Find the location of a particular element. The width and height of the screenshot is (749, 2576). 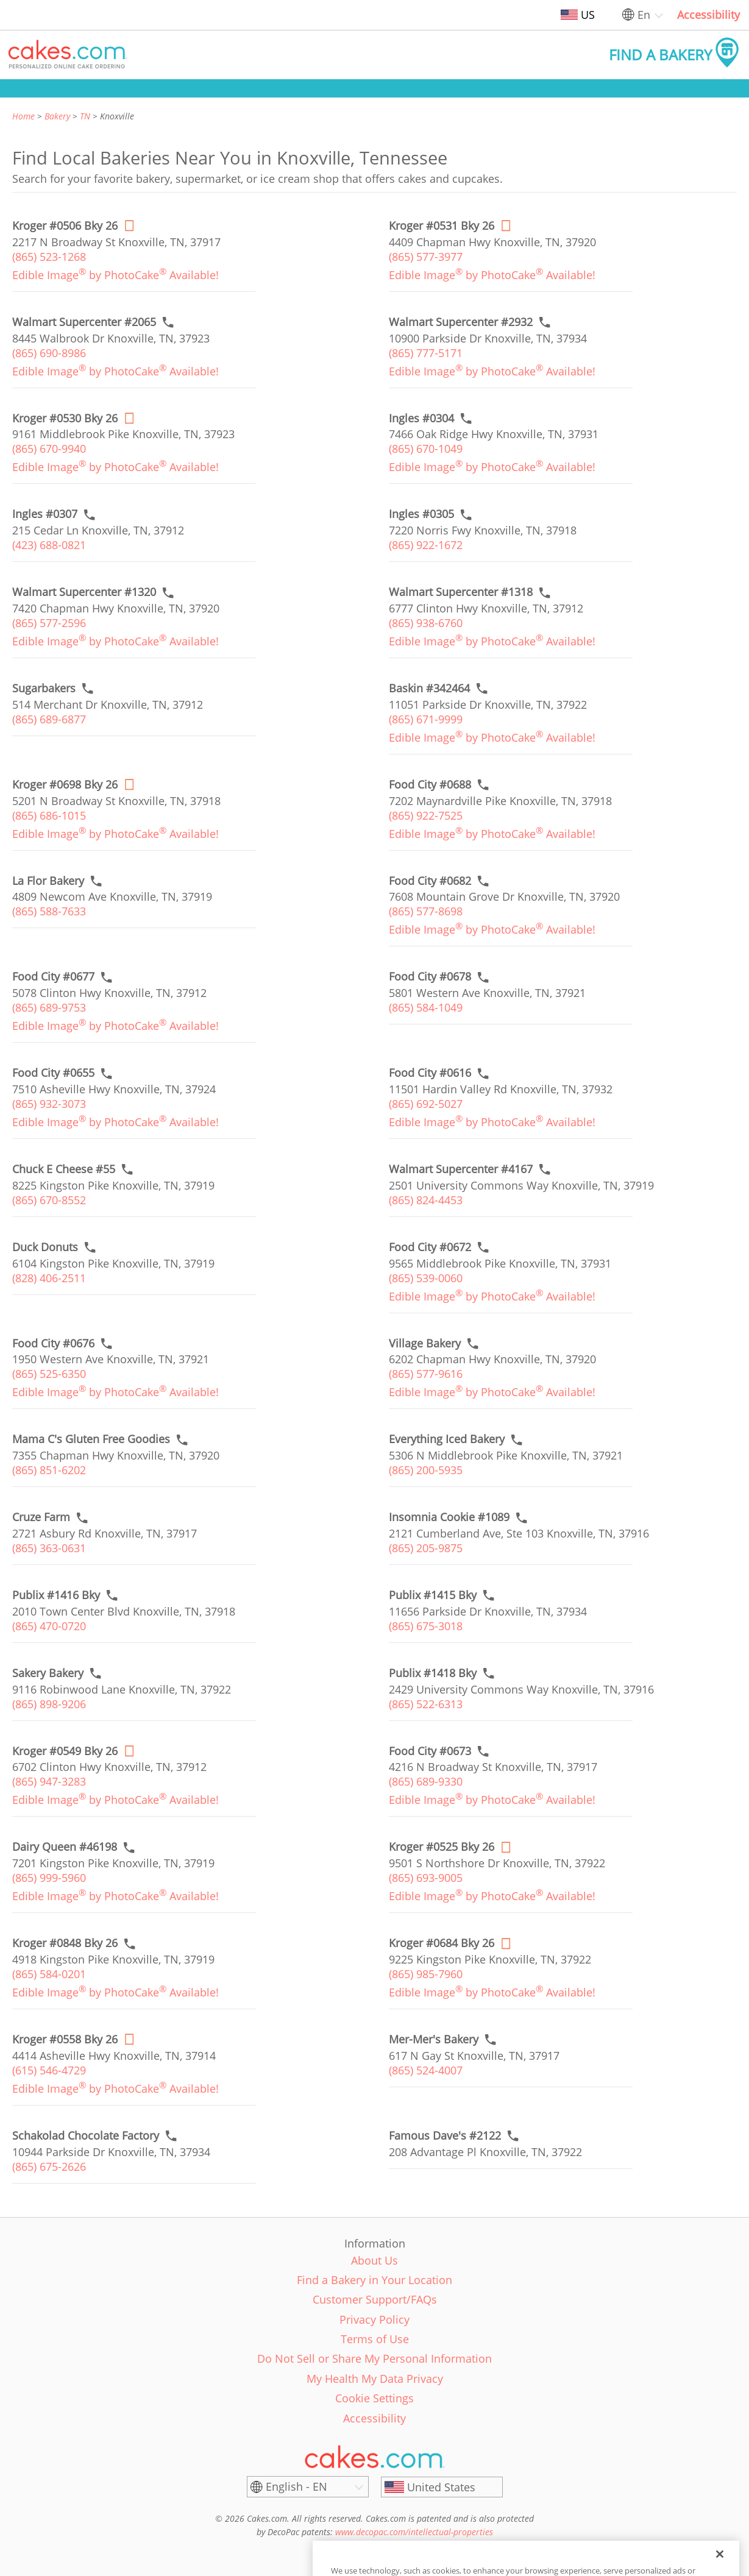

[Call to order link of Food City #0682 bakery in Knoxville city - food-city-0682] is located at coordinates (430, 881).